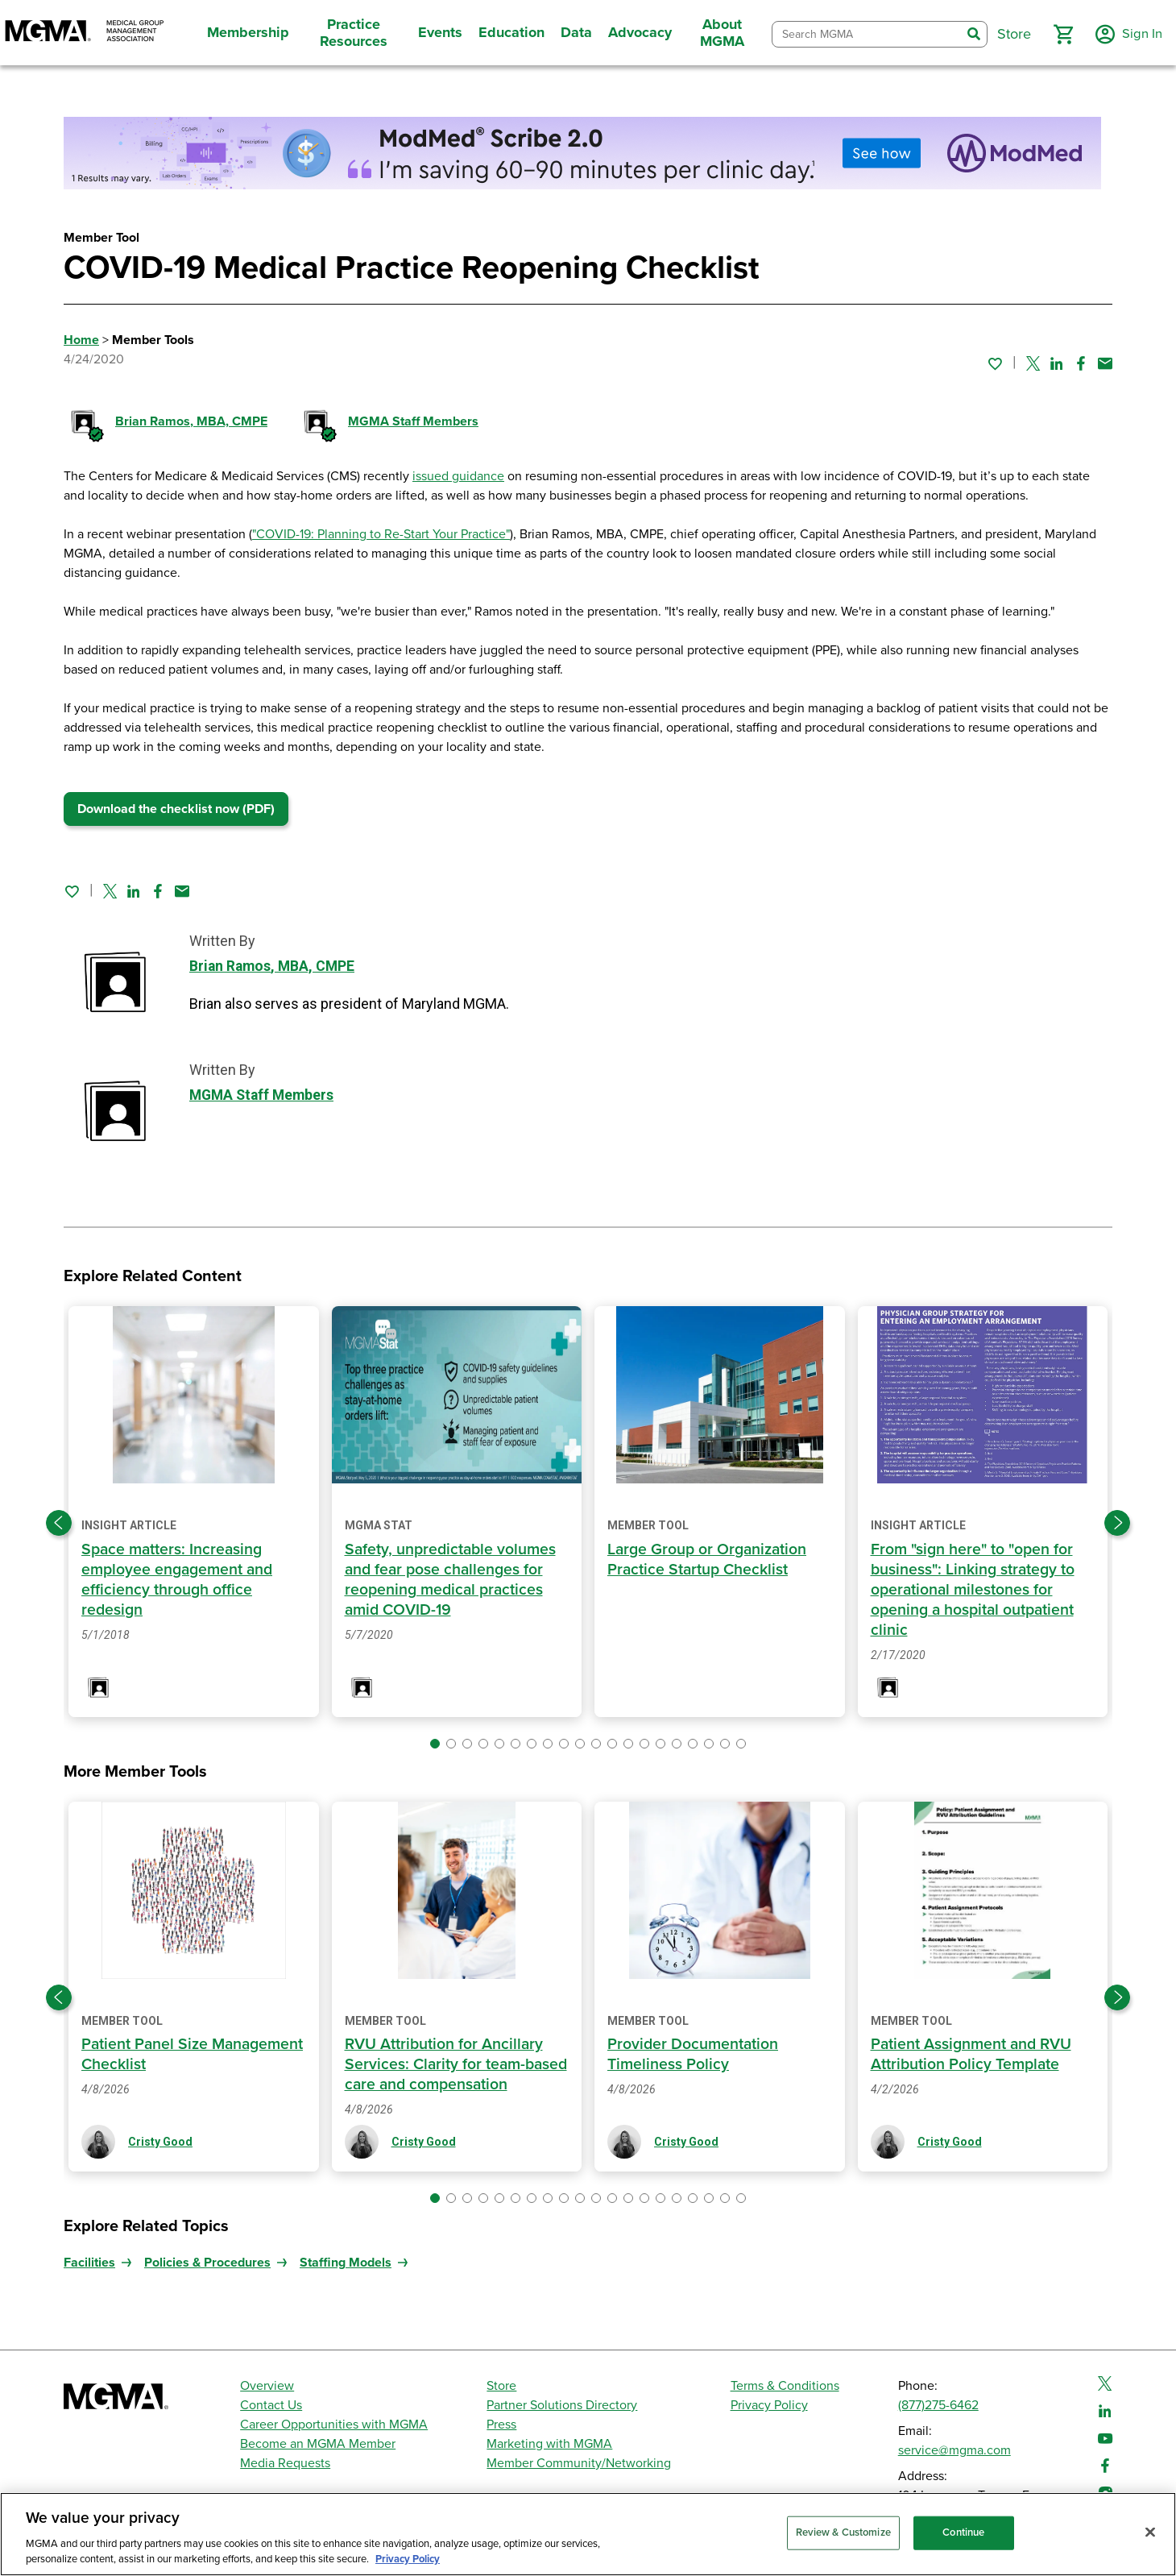  What do you see at coordinates (453, 1580) in the screenshot?
I see `Safety, unpredictable volumes and fear pose challenges for reopening medical practices amid COVID-19` at bounding box center [453, 1580].